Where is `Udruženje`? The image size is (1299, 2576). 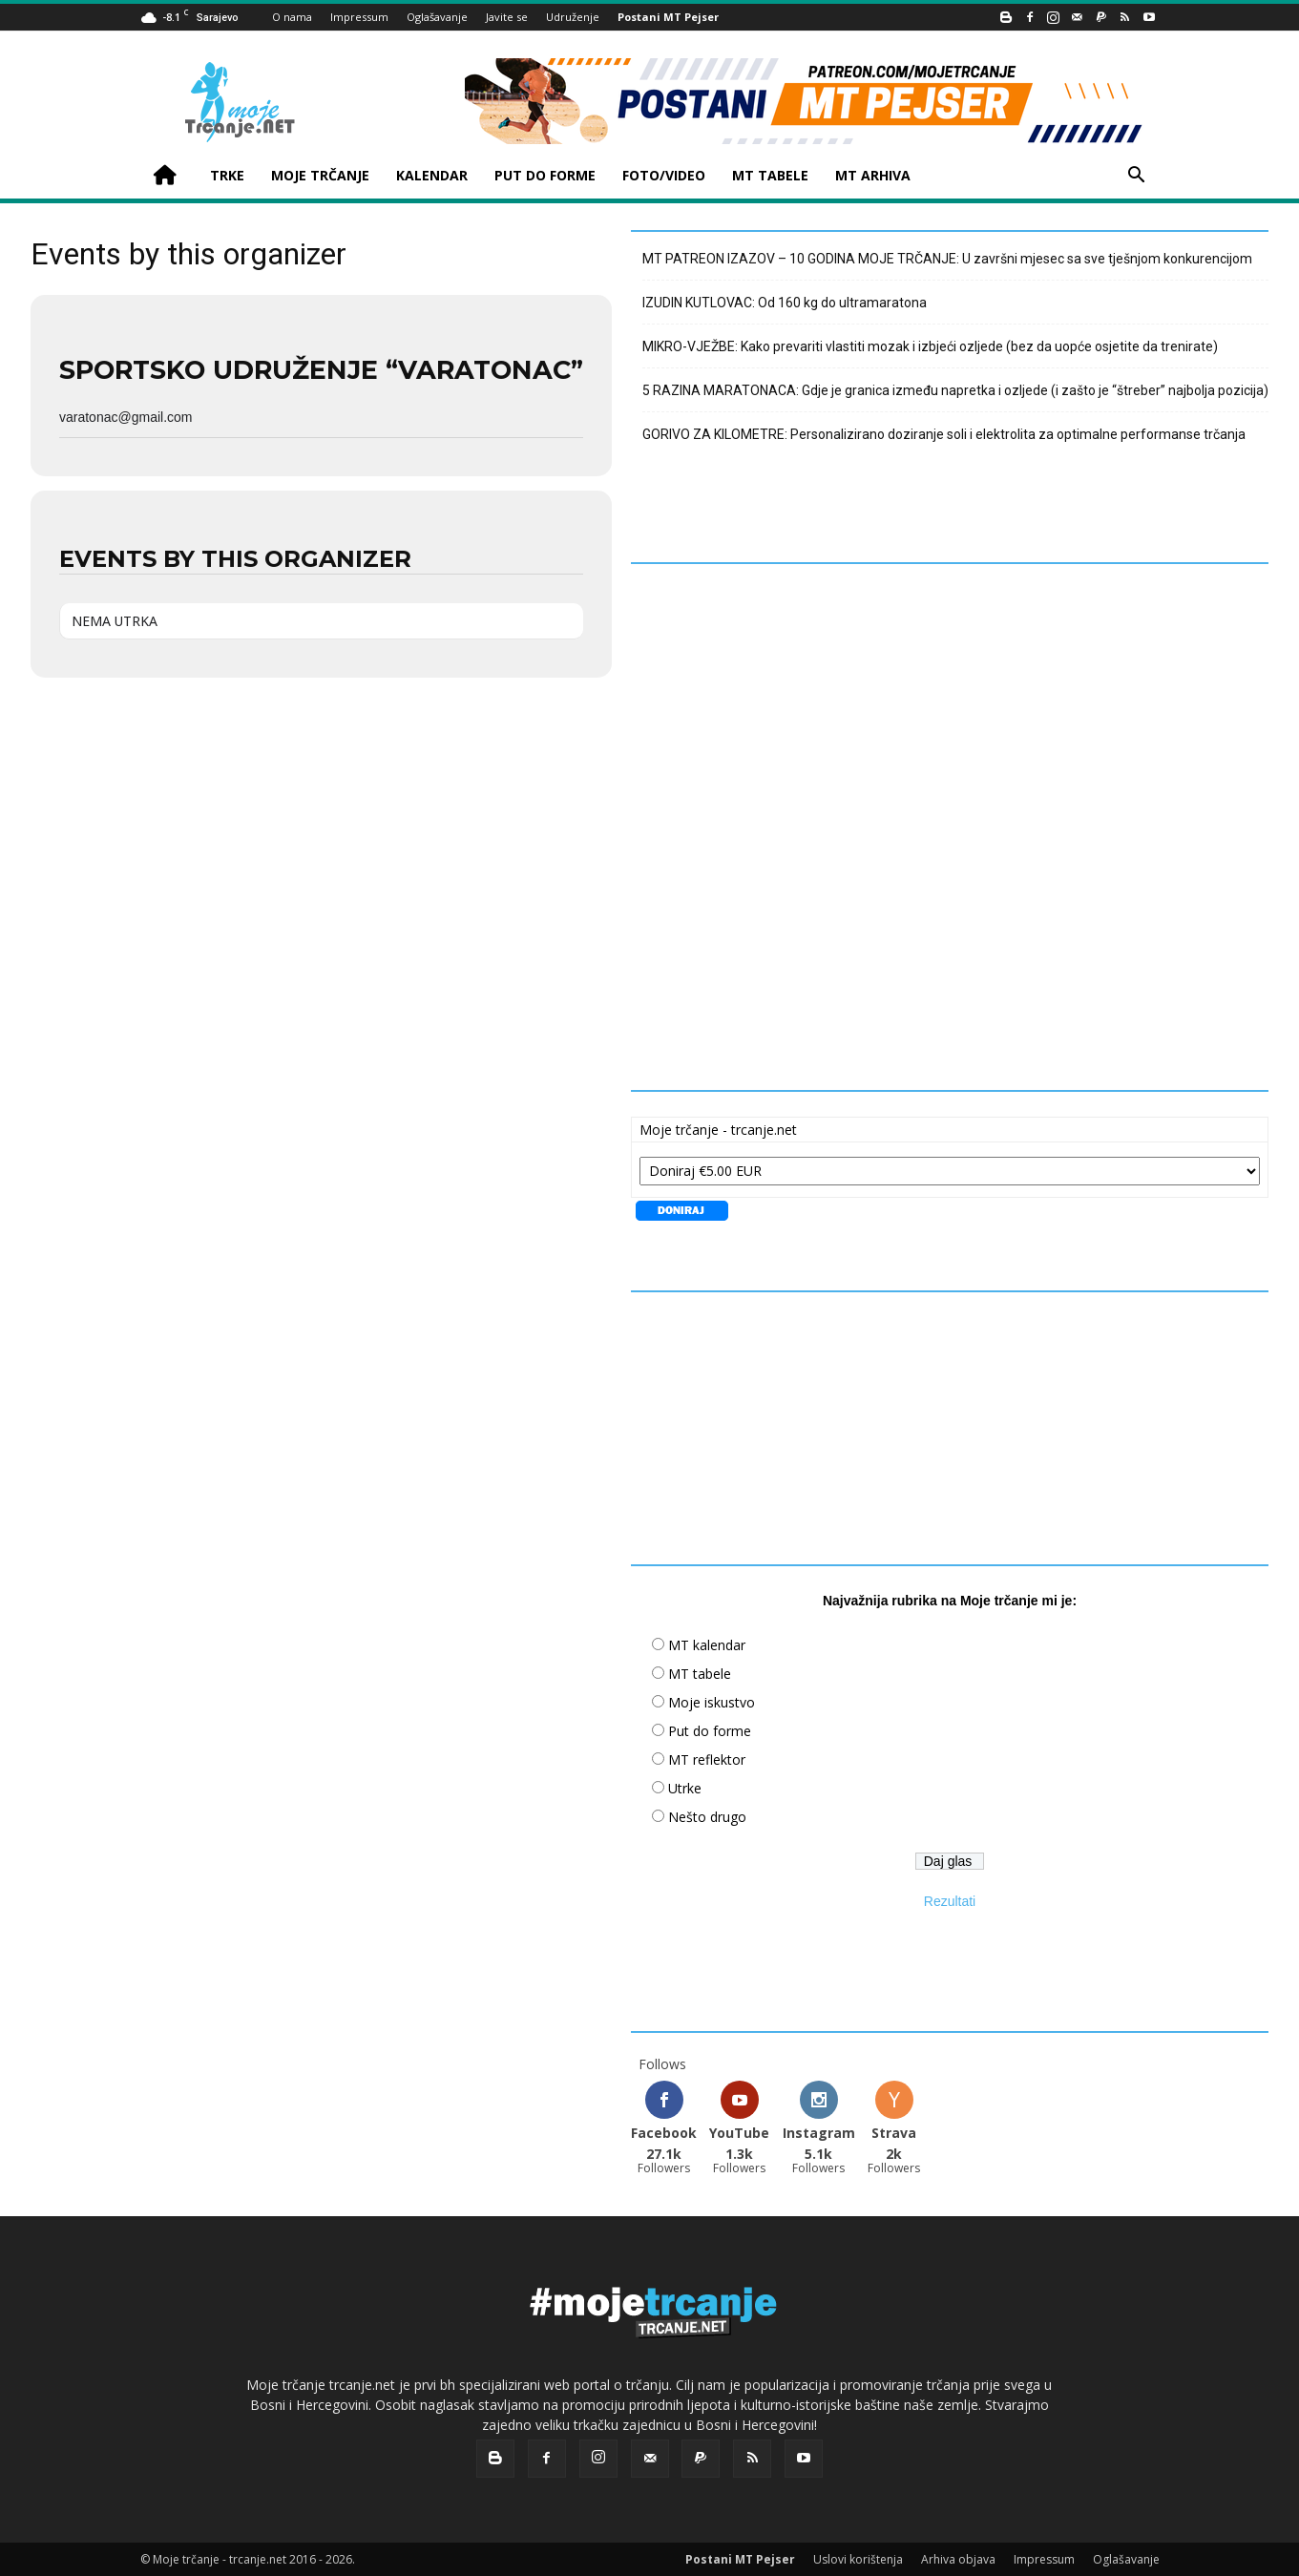
Udruženje is located at coordinates (572, 17).